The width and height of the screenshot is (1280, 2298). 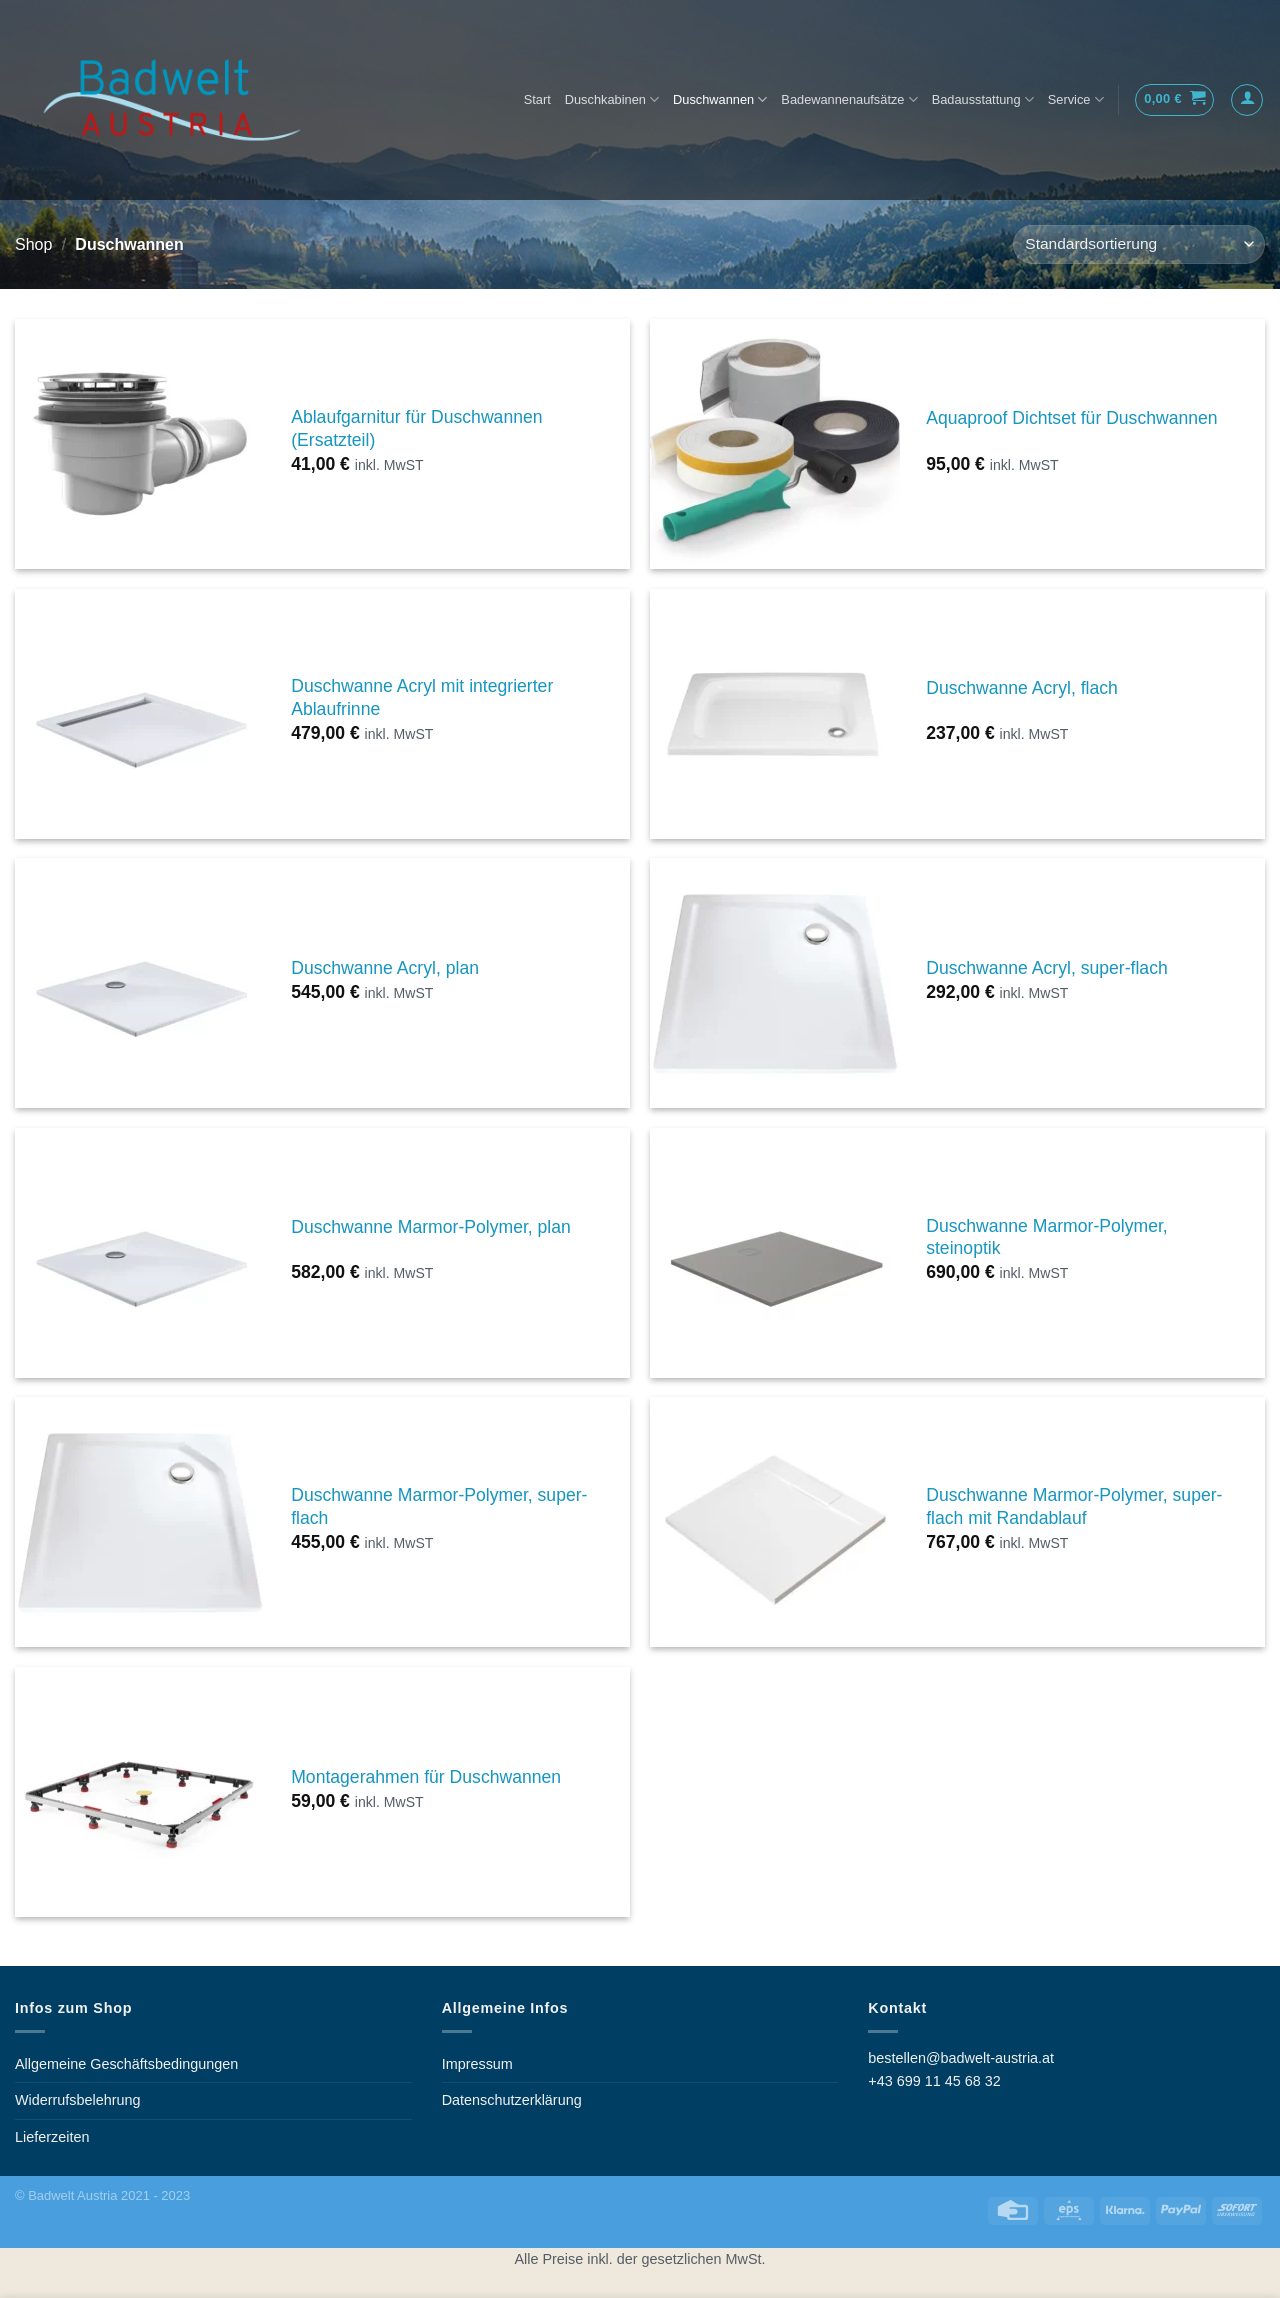 I want to click on [Duschwanne Acryl, super-flach], so click(x=775, y=983).